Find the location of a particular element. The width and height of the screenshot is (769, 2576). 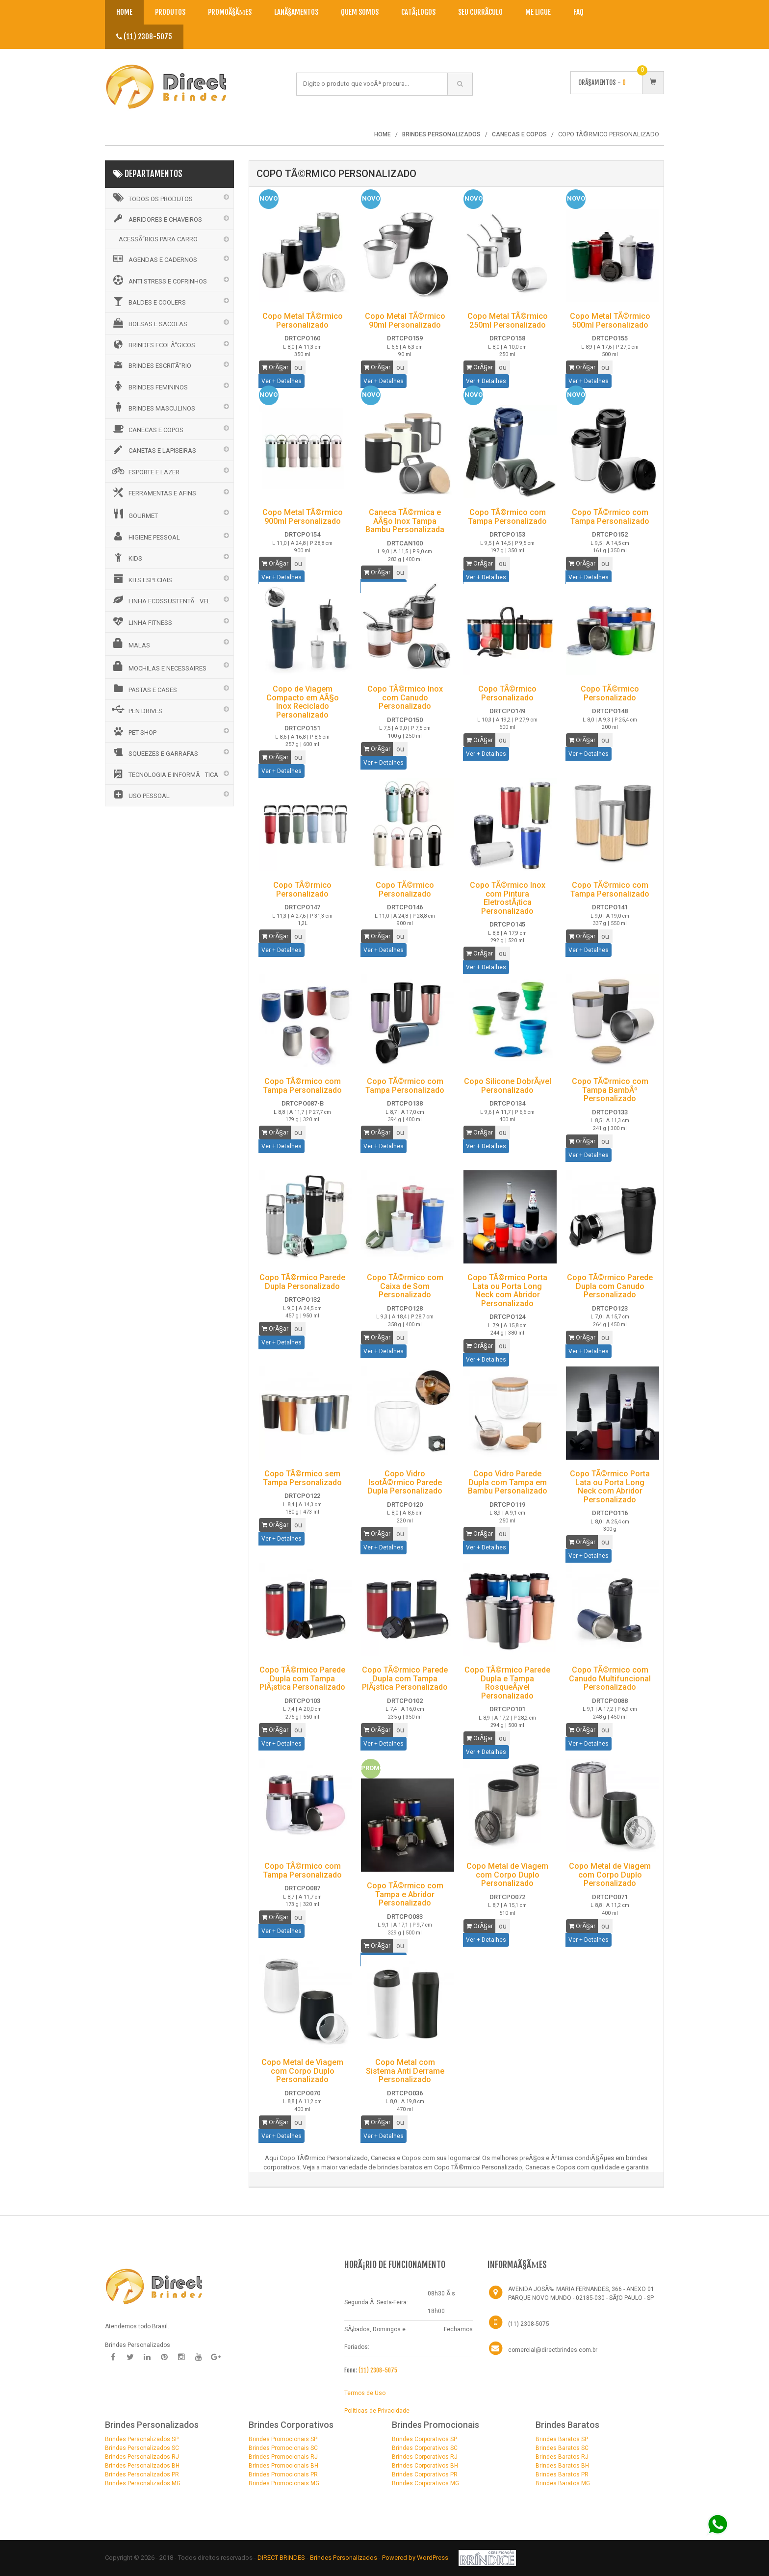

Brindes Personalizados BH is located at coordinates (142, 2465).